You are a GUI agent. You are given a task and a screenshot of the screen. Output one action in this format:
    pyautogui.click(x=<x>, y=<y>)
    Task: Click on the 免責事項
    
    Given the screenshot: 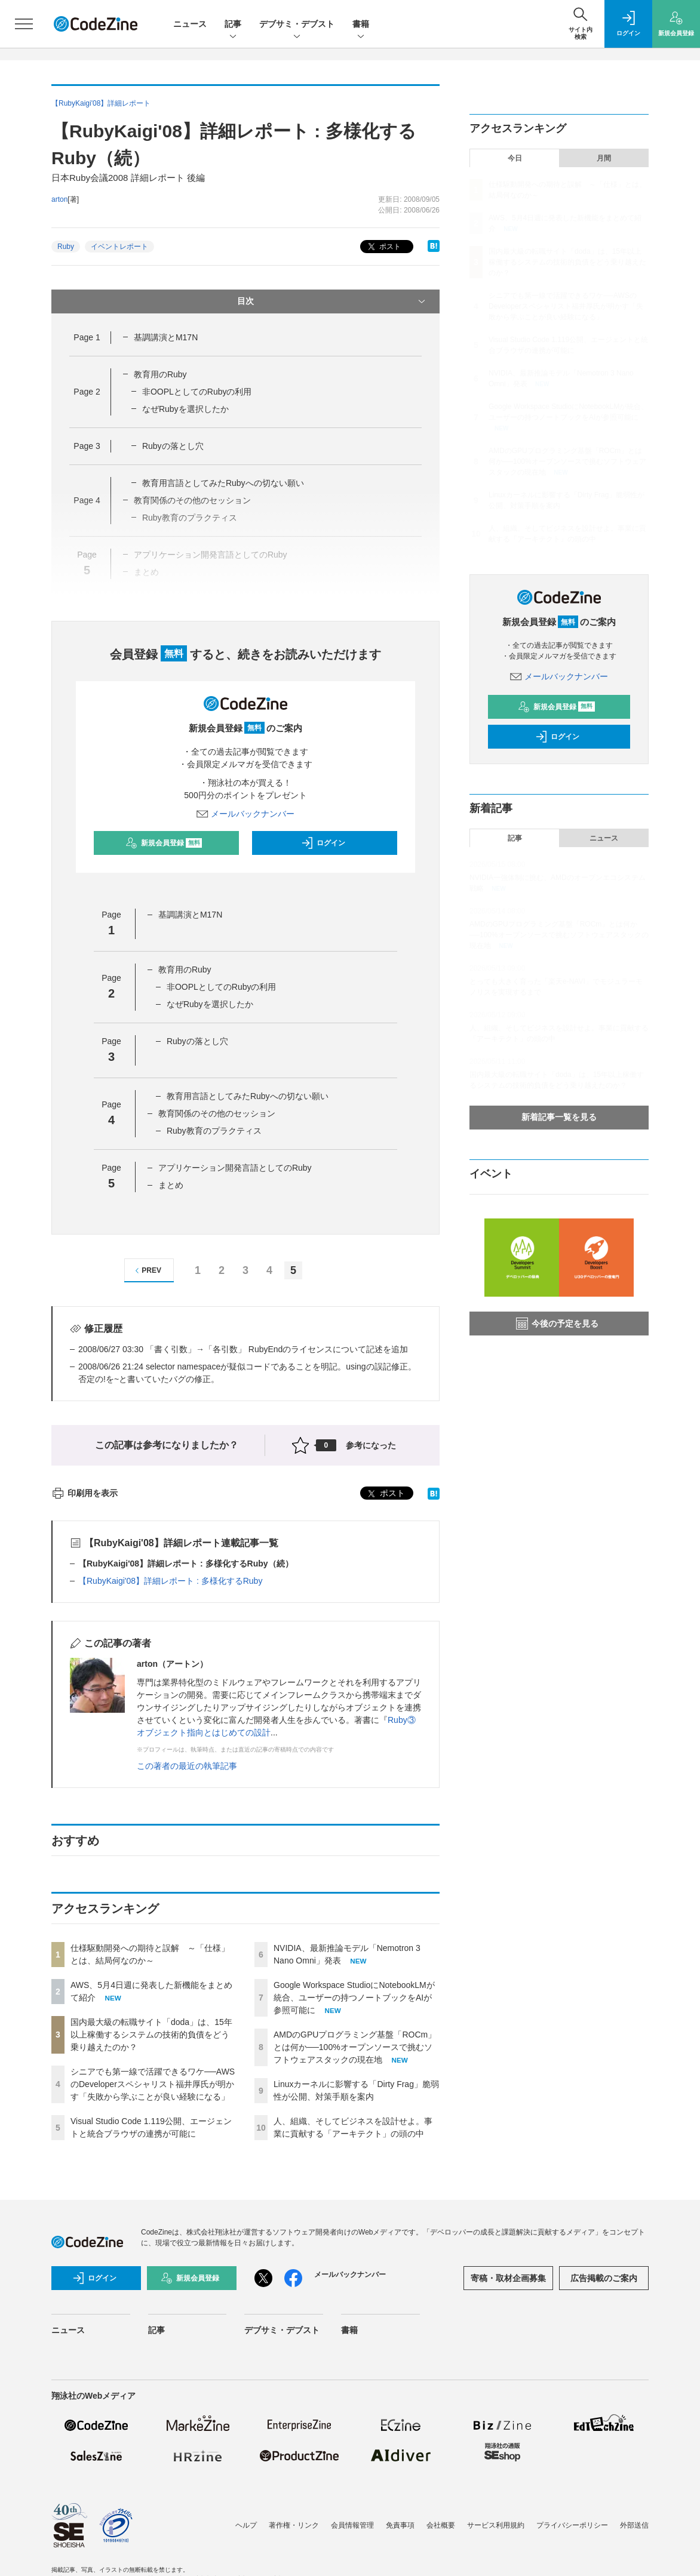 What is the action you would take?
    pyautogui.click(x=400, y=2525)
    